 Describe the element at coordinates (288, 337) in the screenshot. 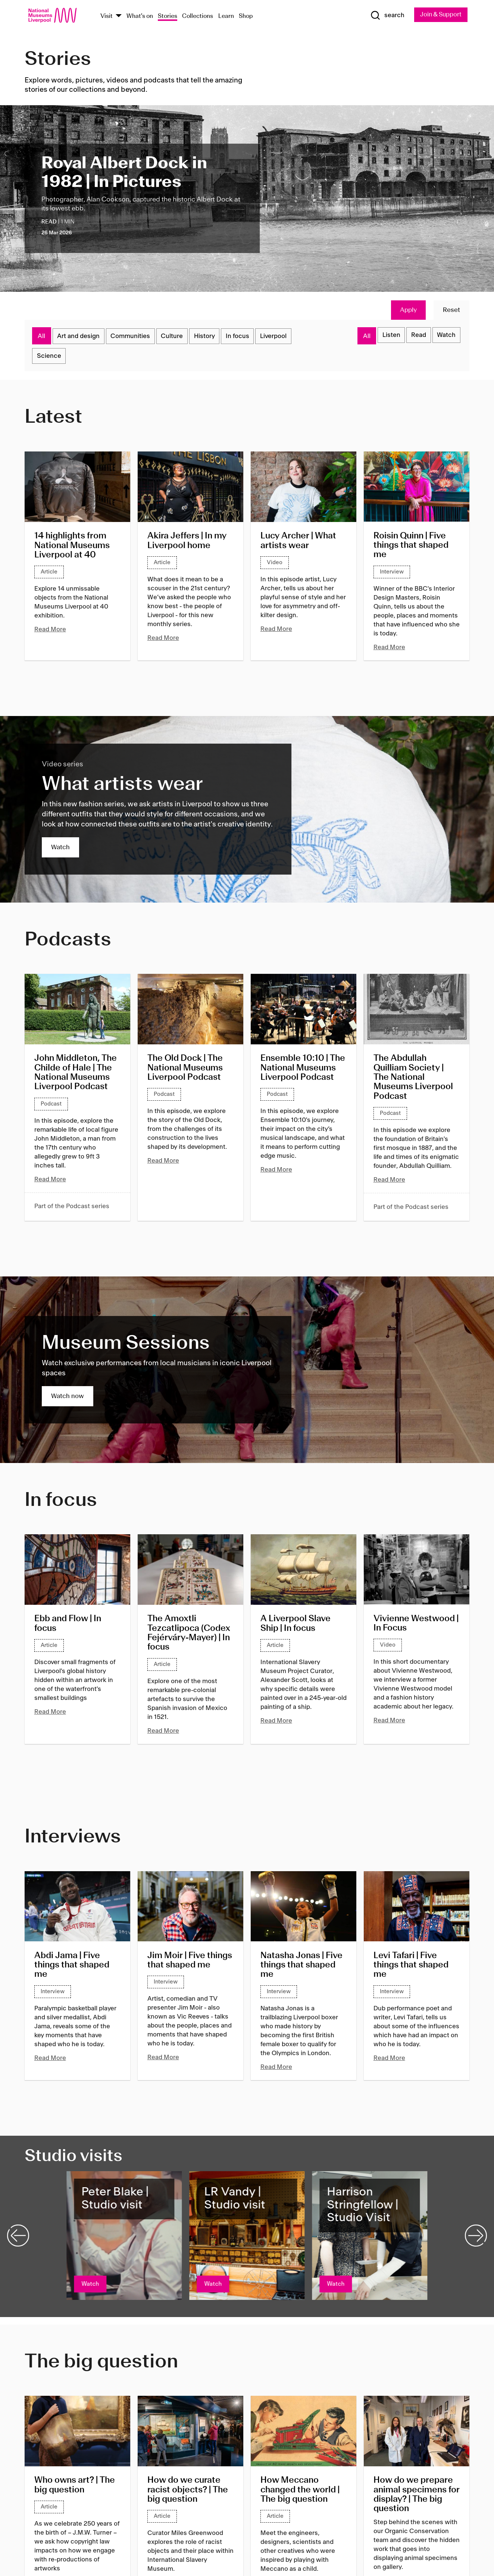

I see `Liverpool` at that location.